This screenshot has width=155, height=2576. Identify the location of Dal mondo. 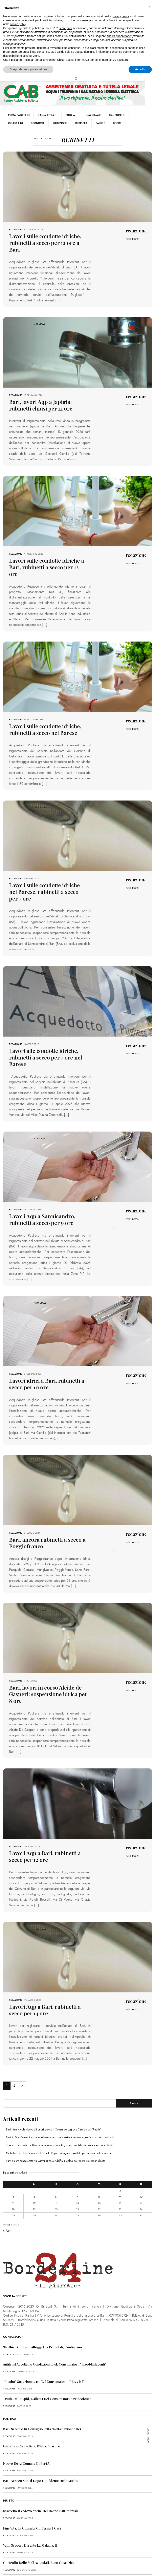
(117, 115).